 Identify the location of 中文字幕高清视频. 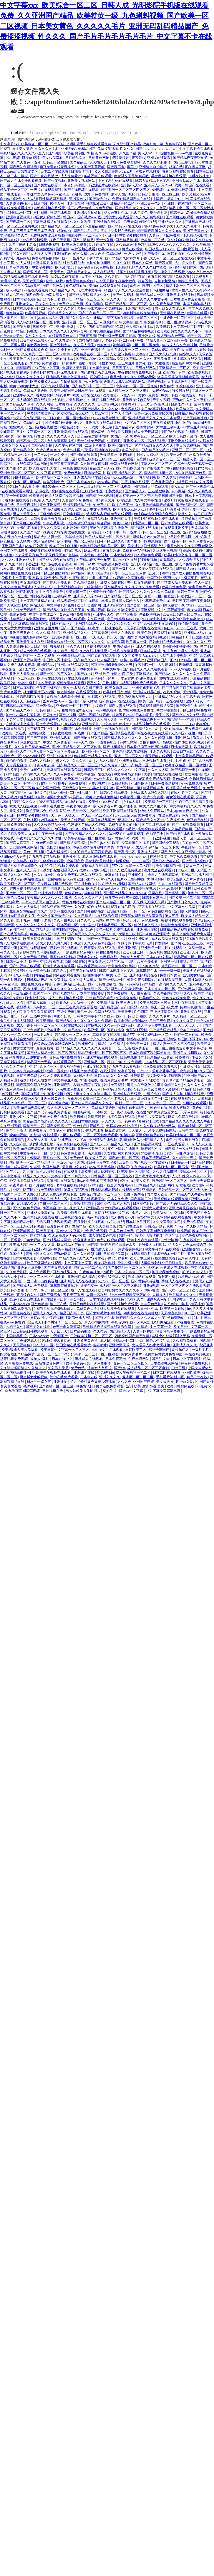
(128, 774).